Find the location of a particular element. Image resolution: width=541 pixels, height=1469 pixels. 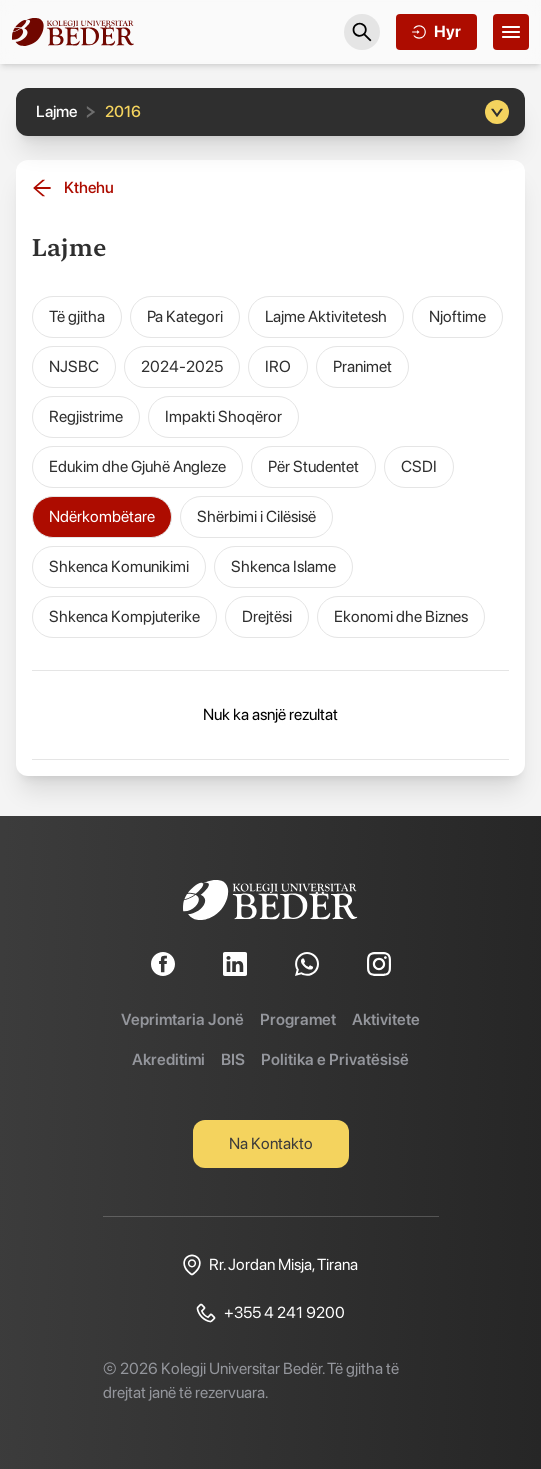

Veprimtaria Jonë is located at coordinates (182, 1019).